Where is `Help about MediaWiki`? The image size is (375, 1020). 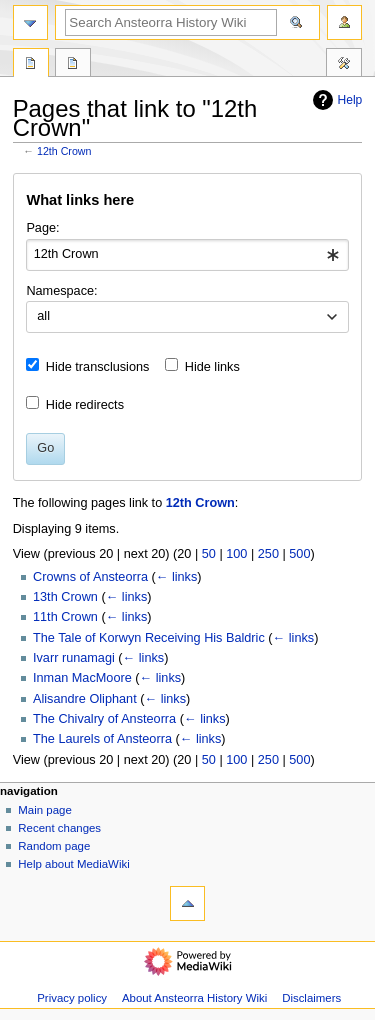
Help about MediaWiki is located at coordinates (73, 864).